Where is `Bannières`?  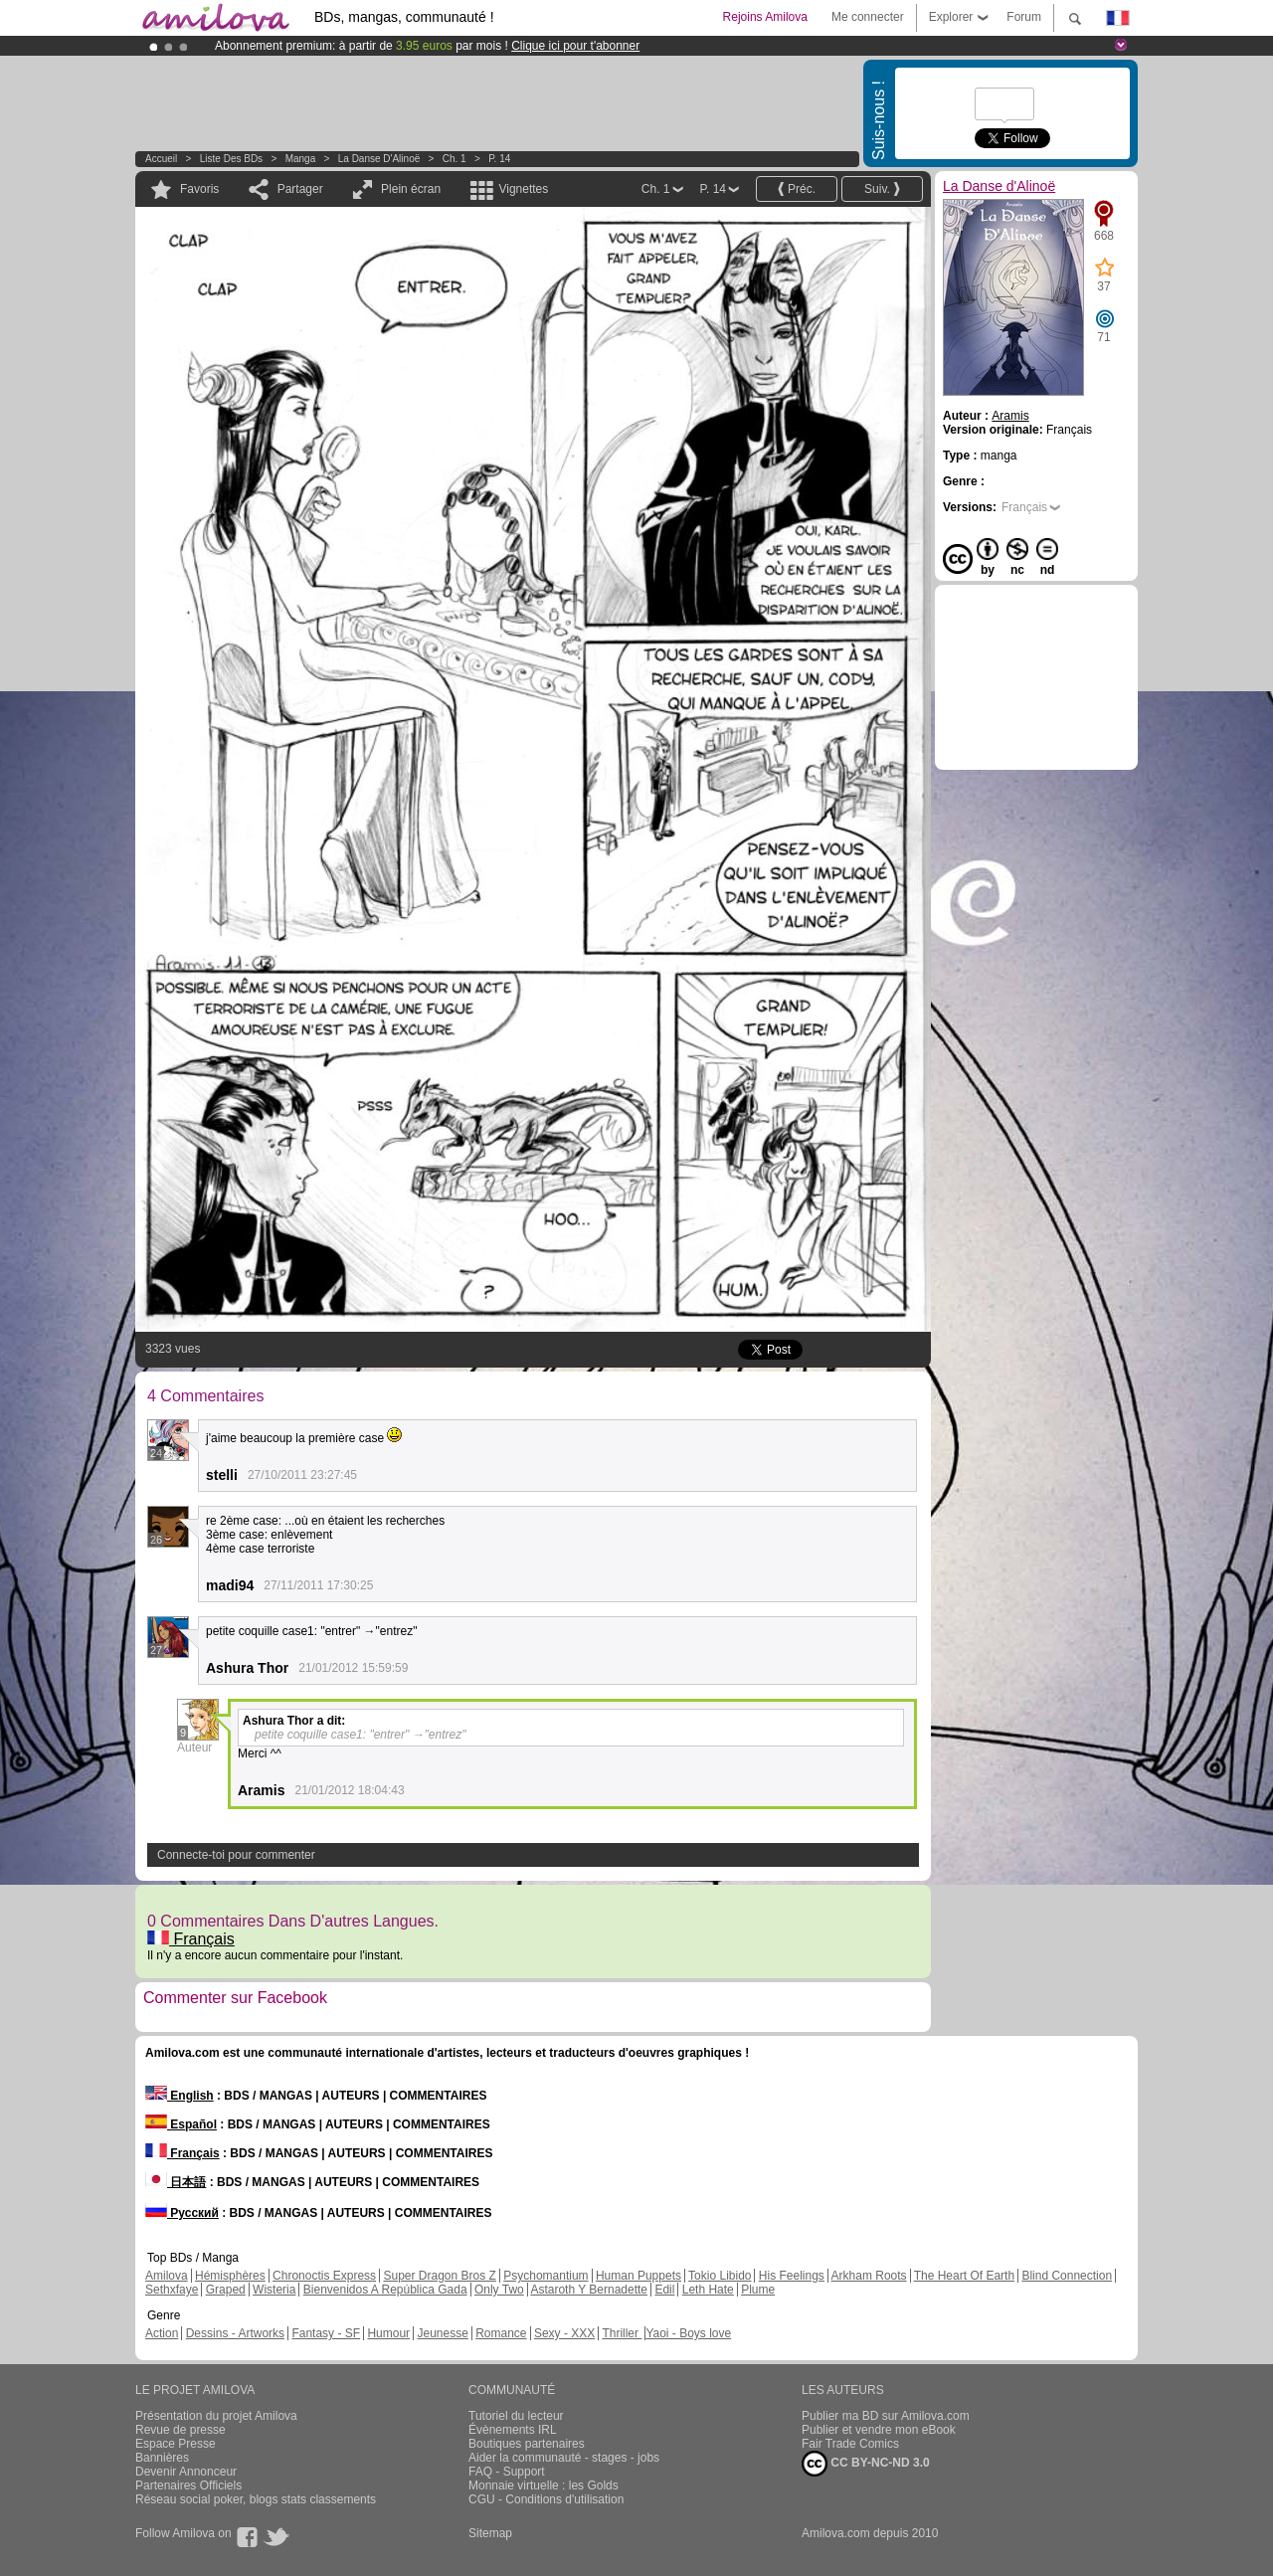
Bannières is located at coordinates (162, 2458).